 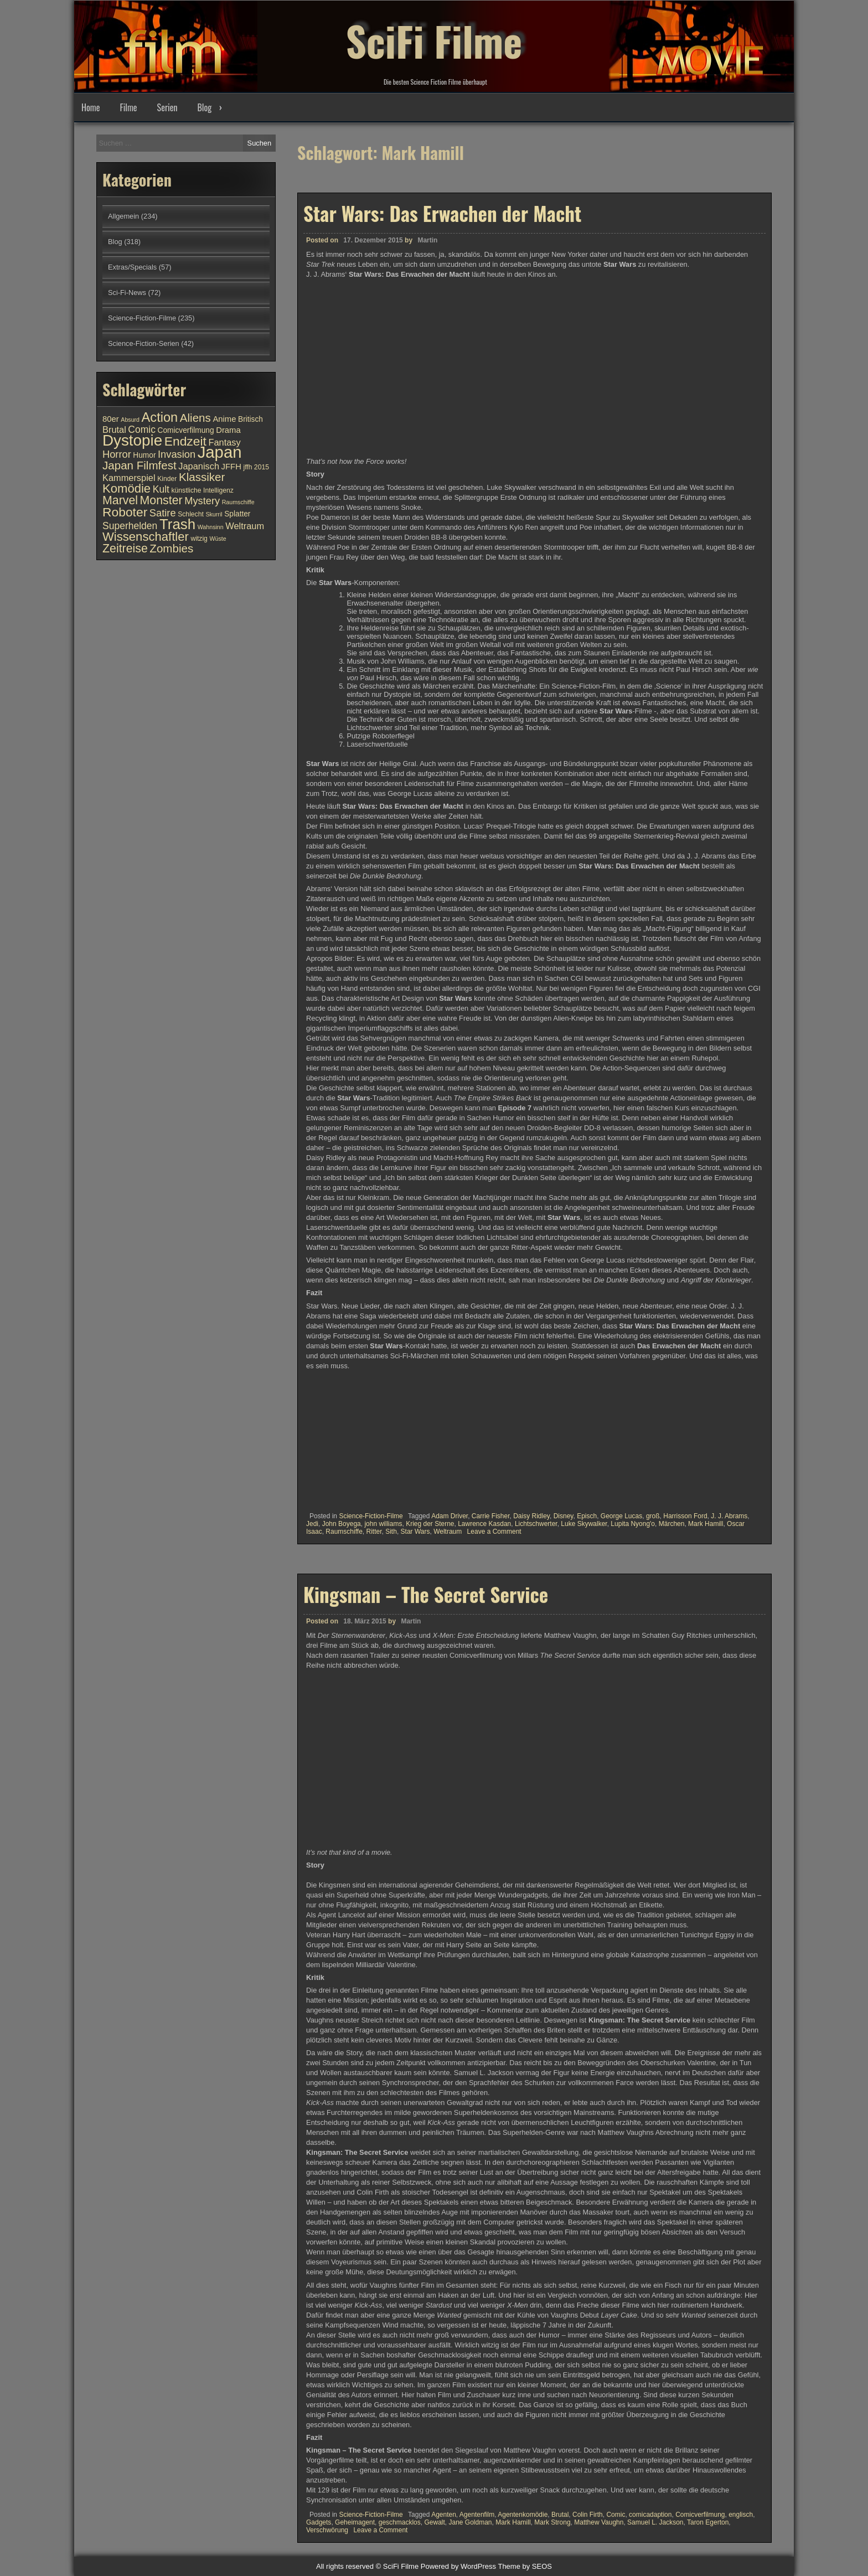 What do you see at coordinates (90, 107) in the screenshot?
I see `Home` at bounding box center [90, 107].